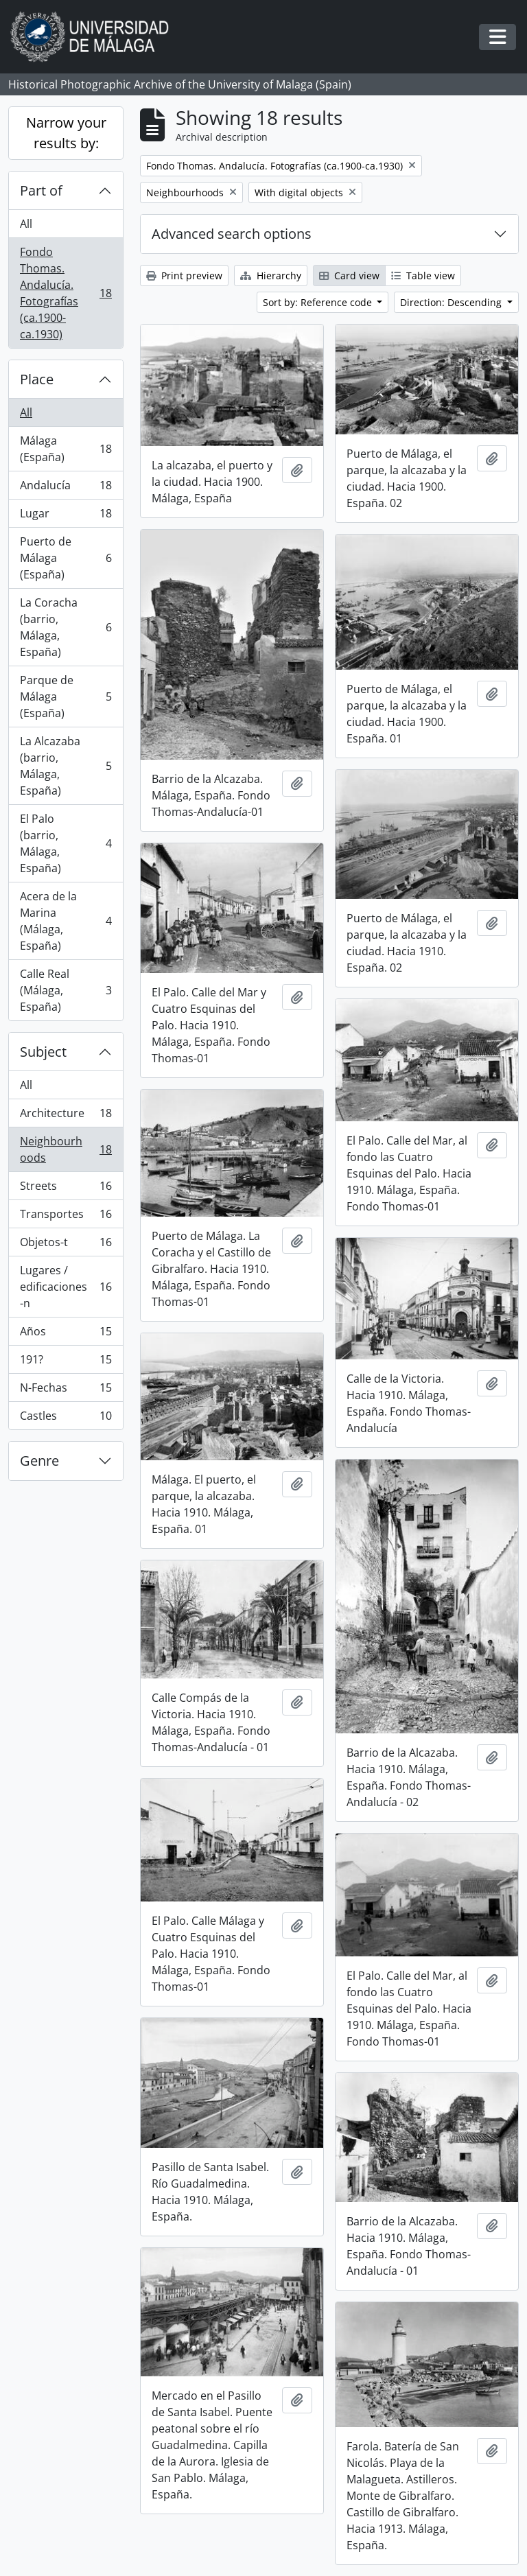 The height and width of the screenshot is (2576, 527). What do you see at coordinates (66, 132) in the screenshot?
I see `Narrow your results by:` at bounding box center [66, 132].